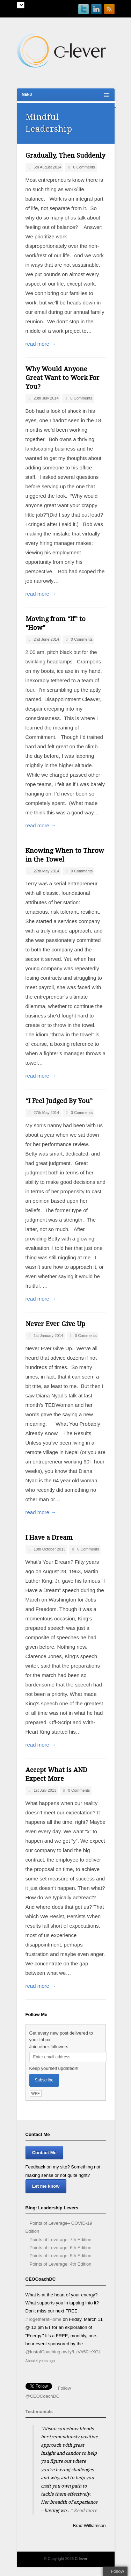 The image size is (131, 2576). What do you see at coordinates (61, 2247) in the screenshot?
I see `Points of Leverage: 6th Edition` at bounding box center [61, 2247].